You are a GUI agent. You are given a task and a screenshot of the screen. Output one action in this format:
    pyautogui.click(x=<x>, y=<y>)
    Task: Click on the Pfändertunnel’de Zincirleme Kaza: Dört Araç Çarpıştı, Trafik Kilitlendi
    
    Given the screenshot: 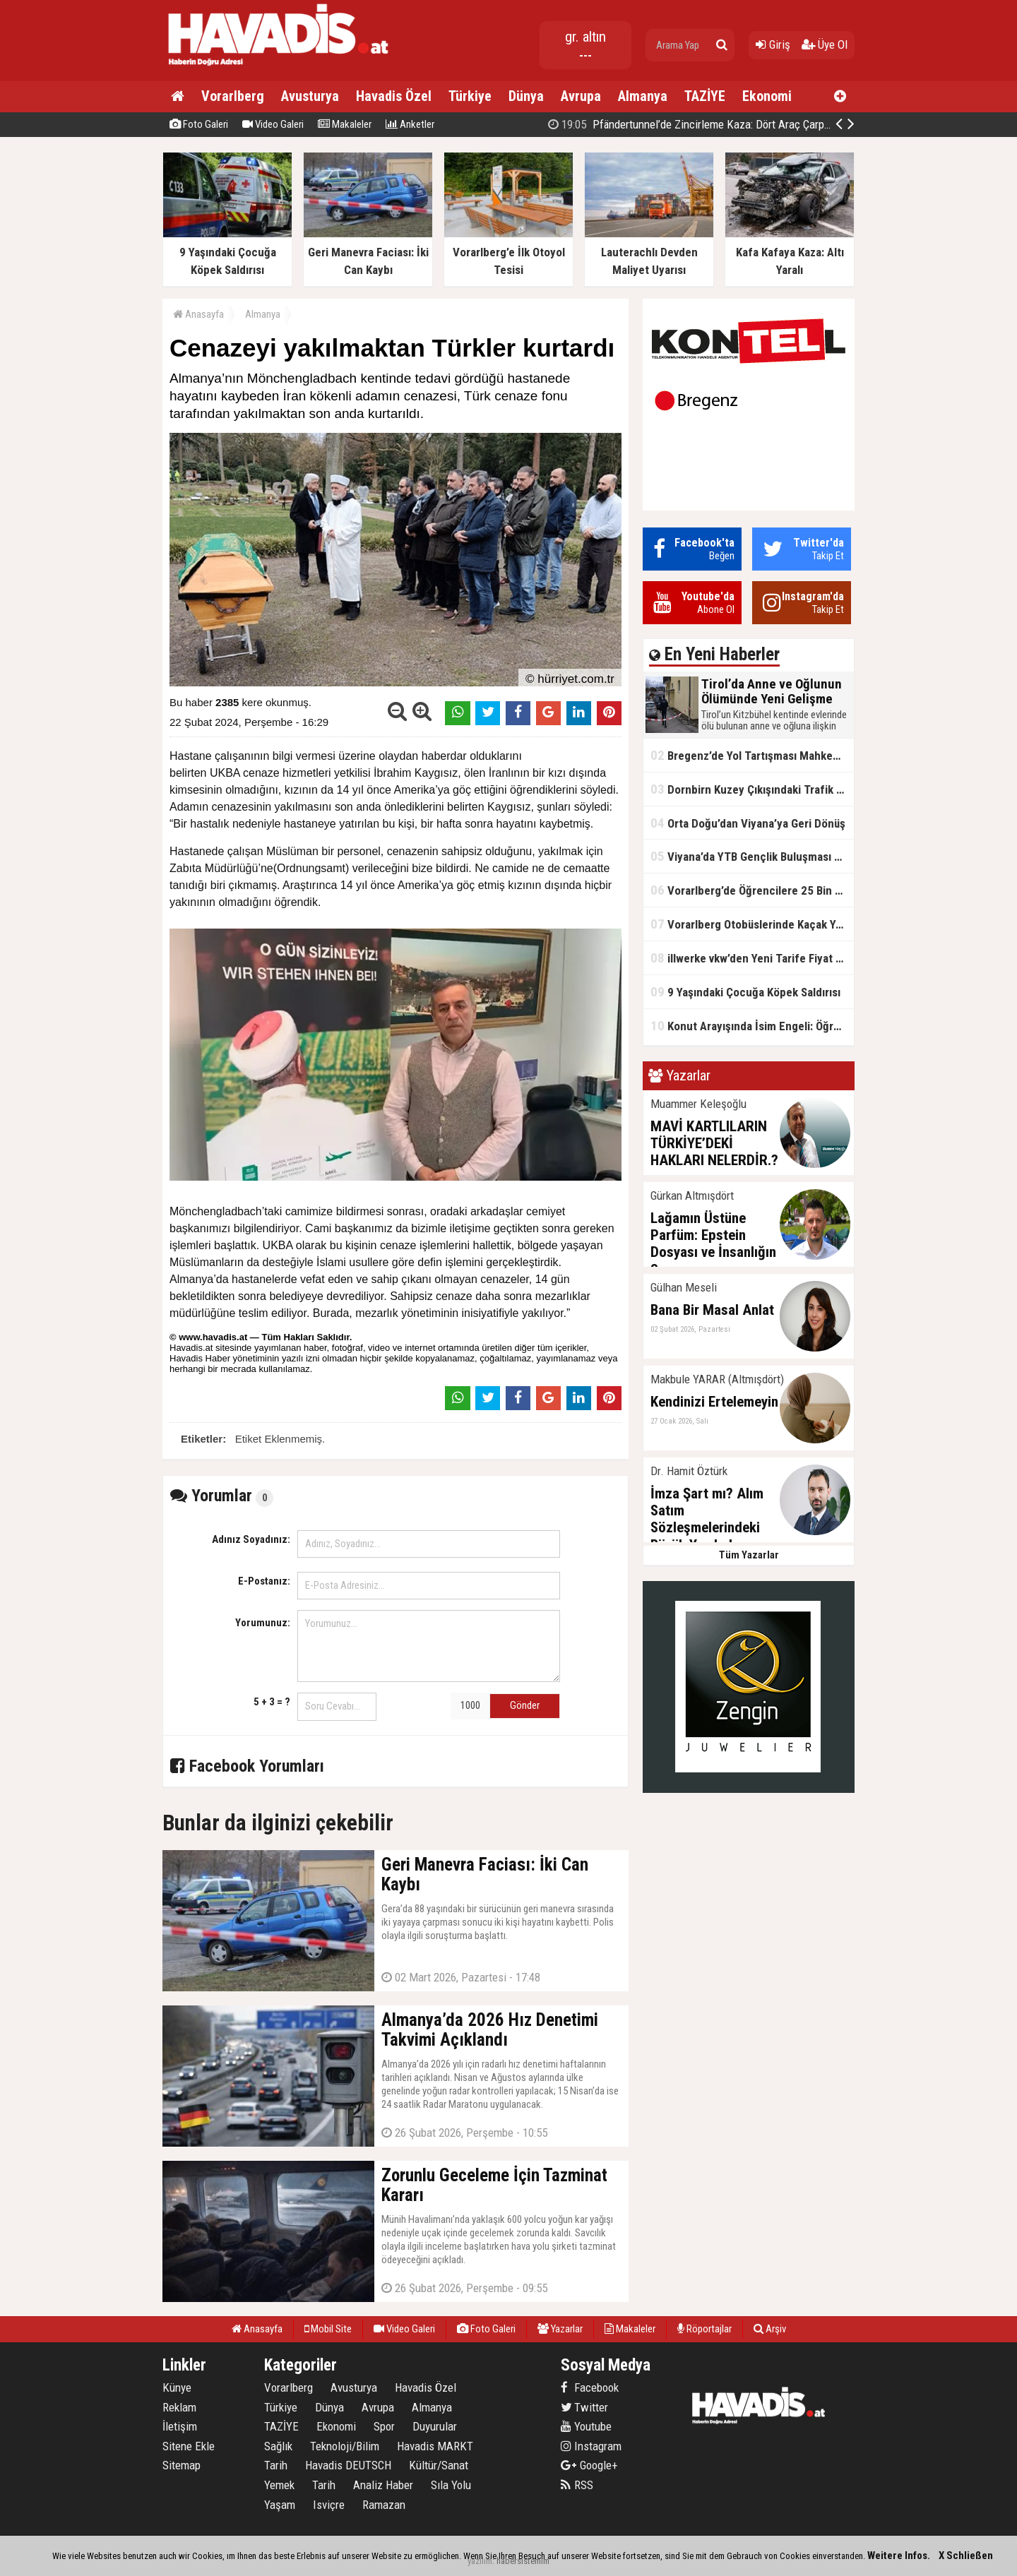 What is the action you would take?
    pyautogui.click(x=731, y=124)
    